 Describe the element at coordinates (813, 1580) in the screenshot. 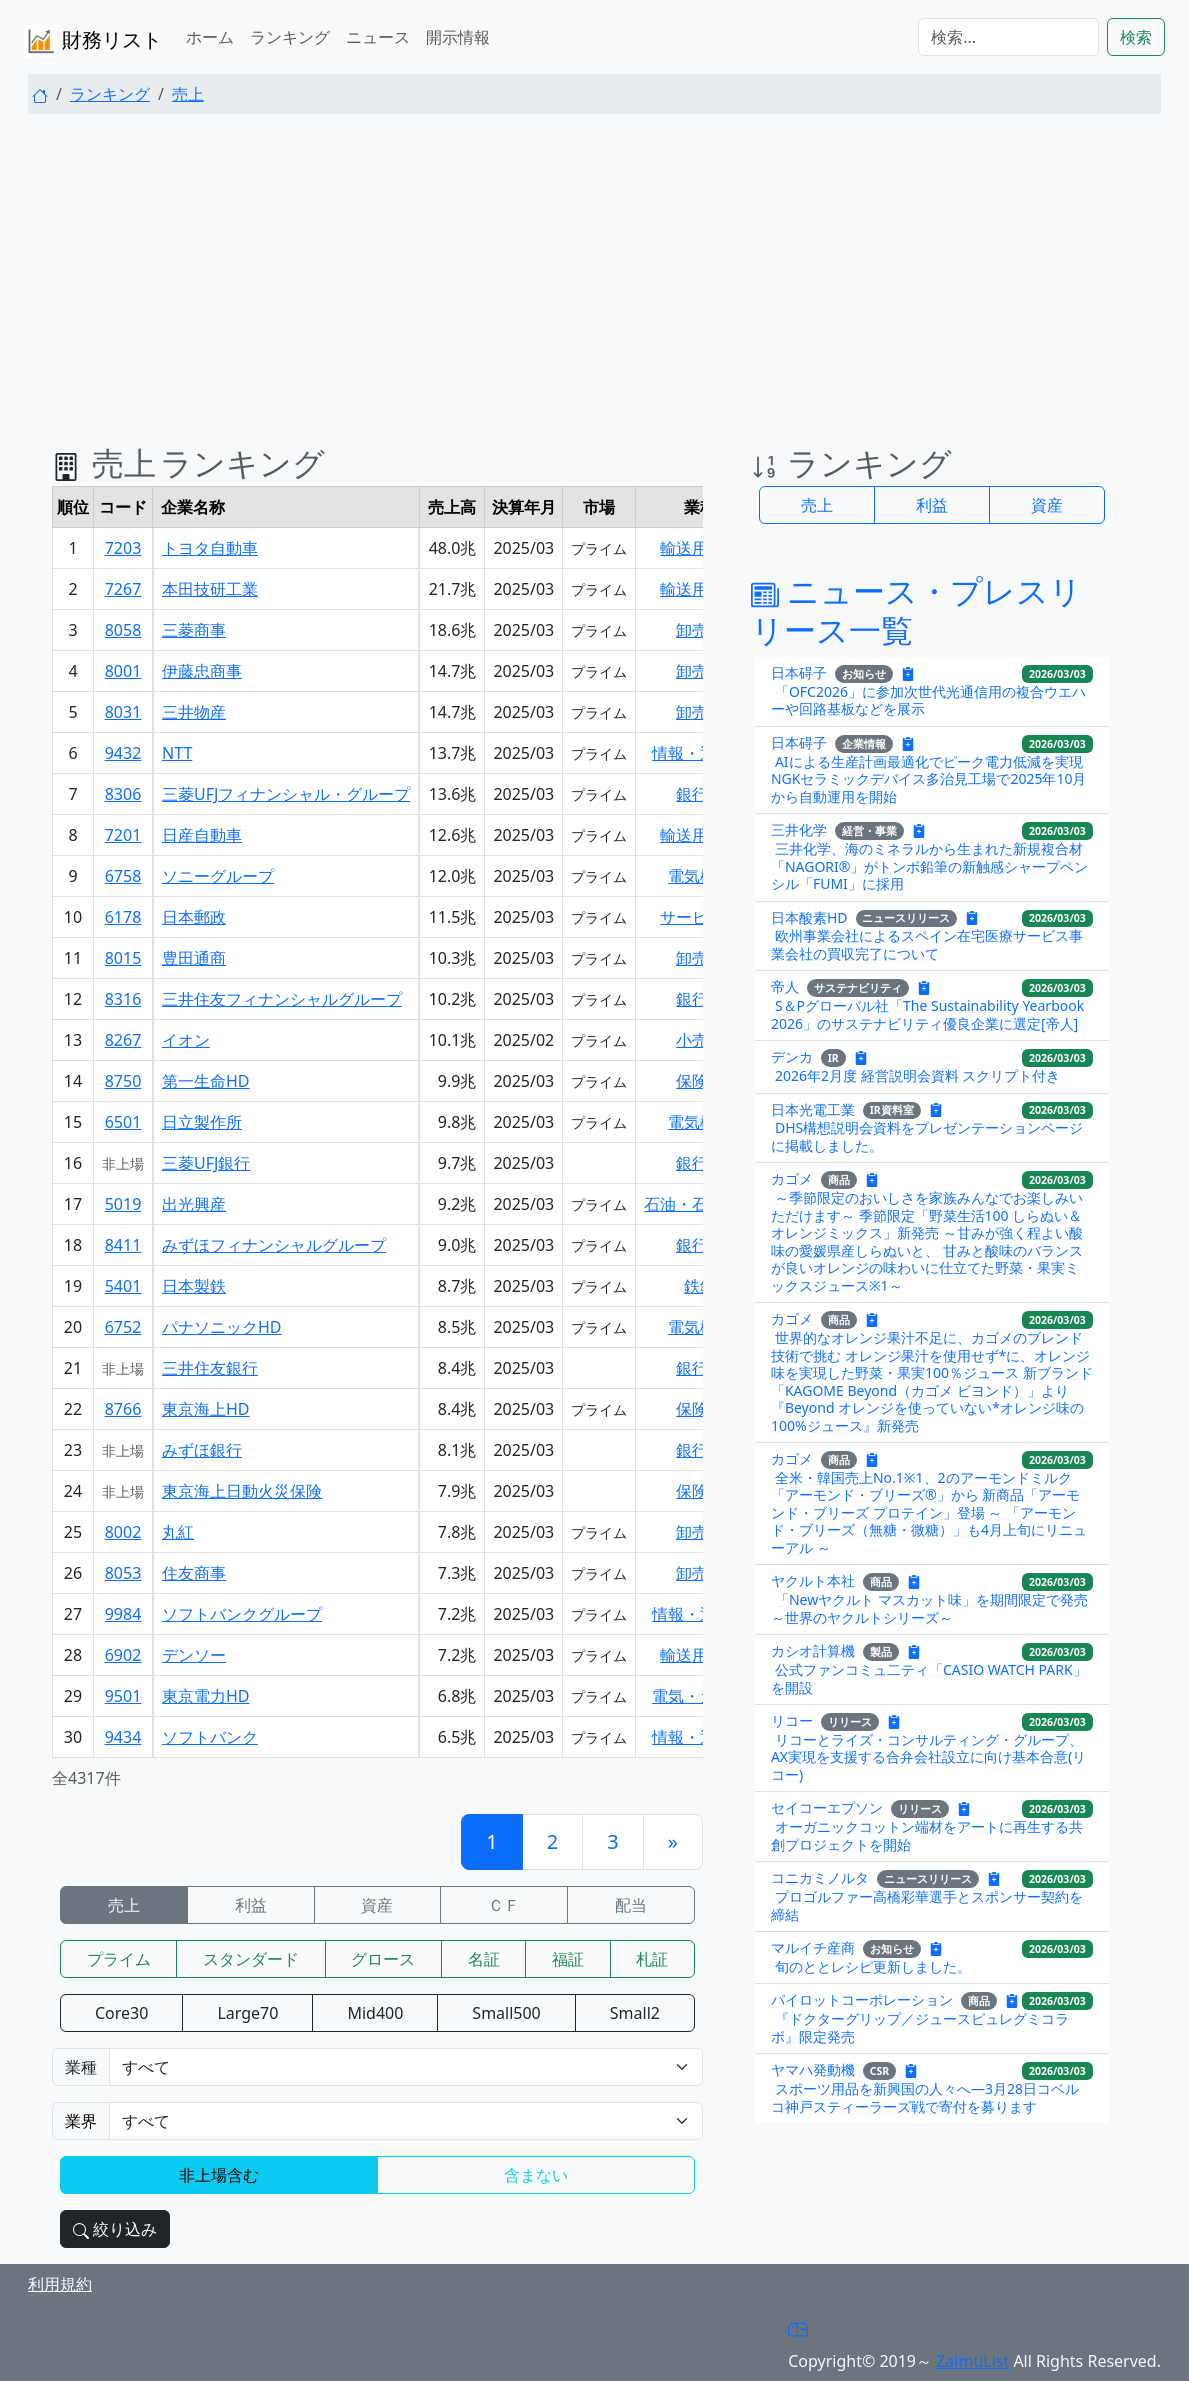

I see `ヤクルト本社` at that location.